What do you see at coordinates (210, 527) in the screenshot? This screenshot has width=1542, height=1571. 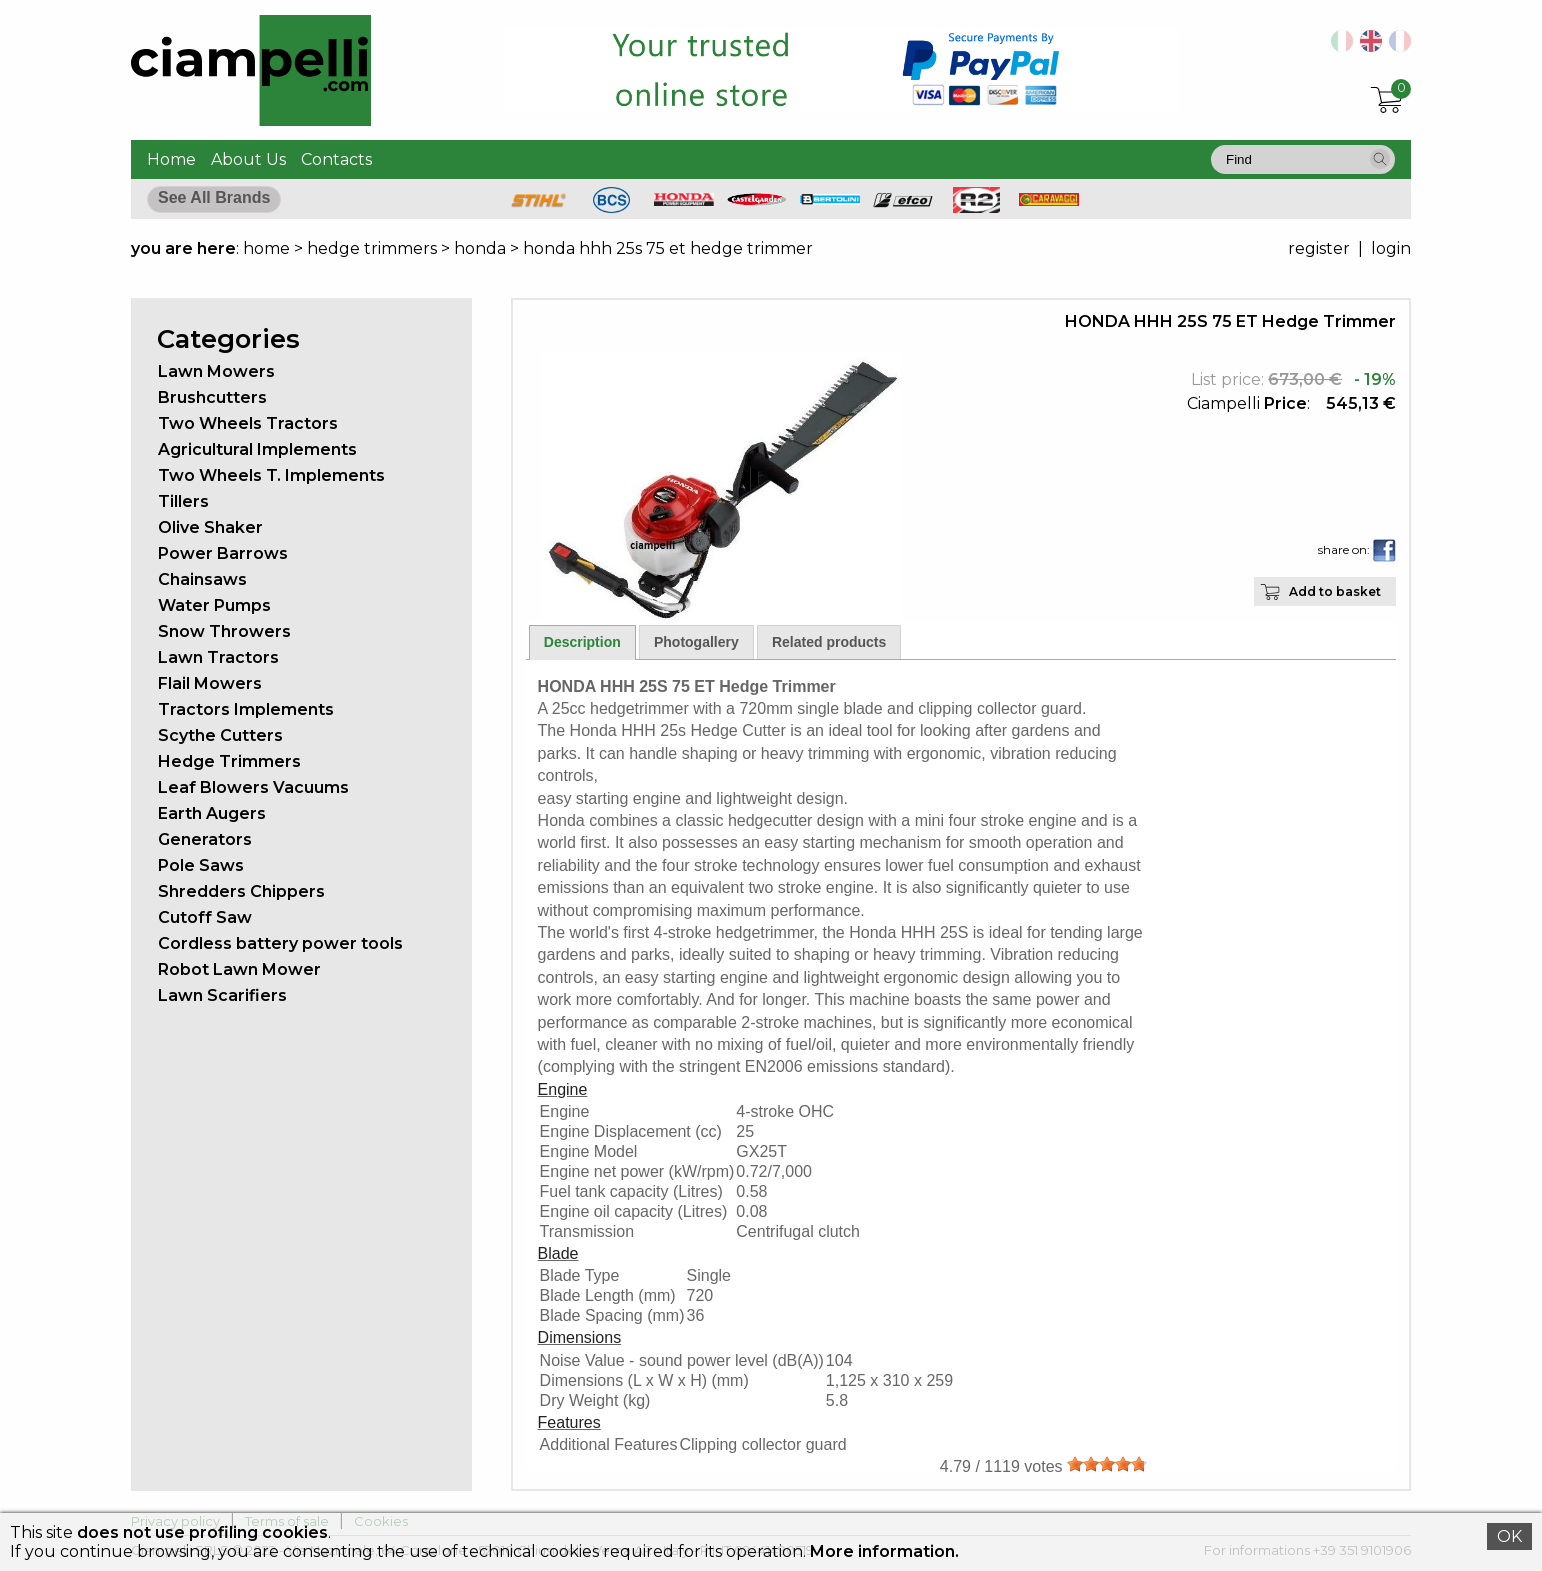 I see `Olive Shaker` at bounding box center [210, 527].